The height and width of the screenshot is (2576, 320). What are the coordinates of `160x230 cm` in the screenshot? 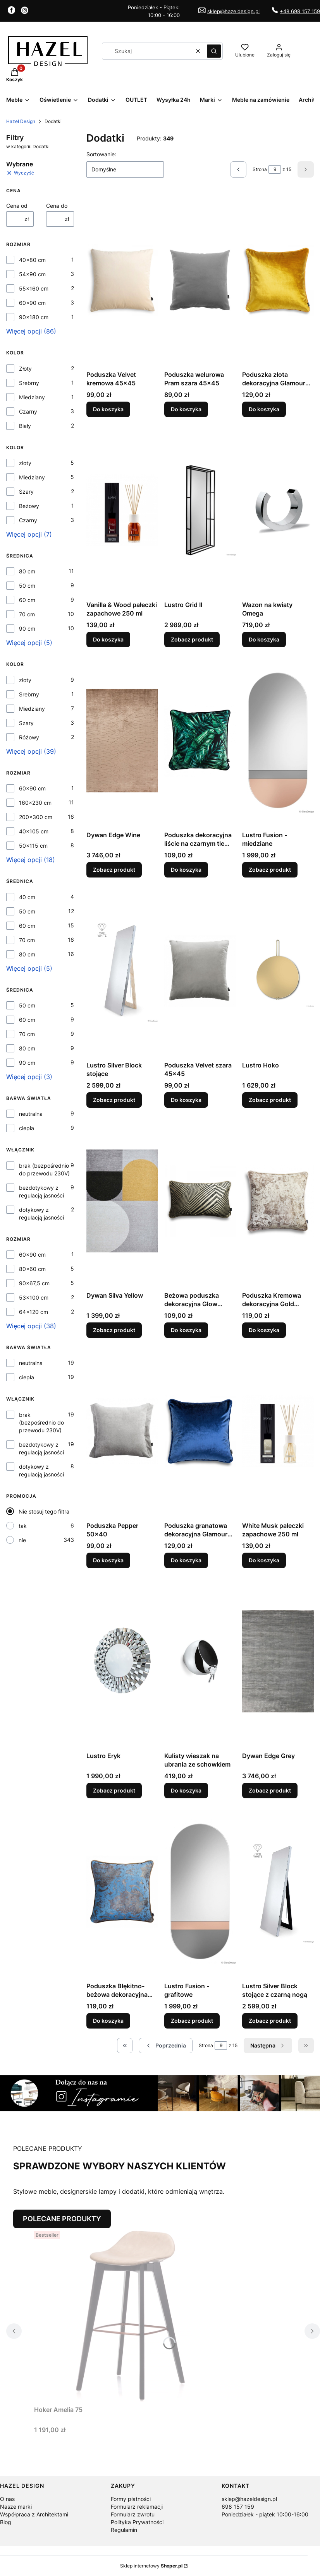 It's located at (35, 802).